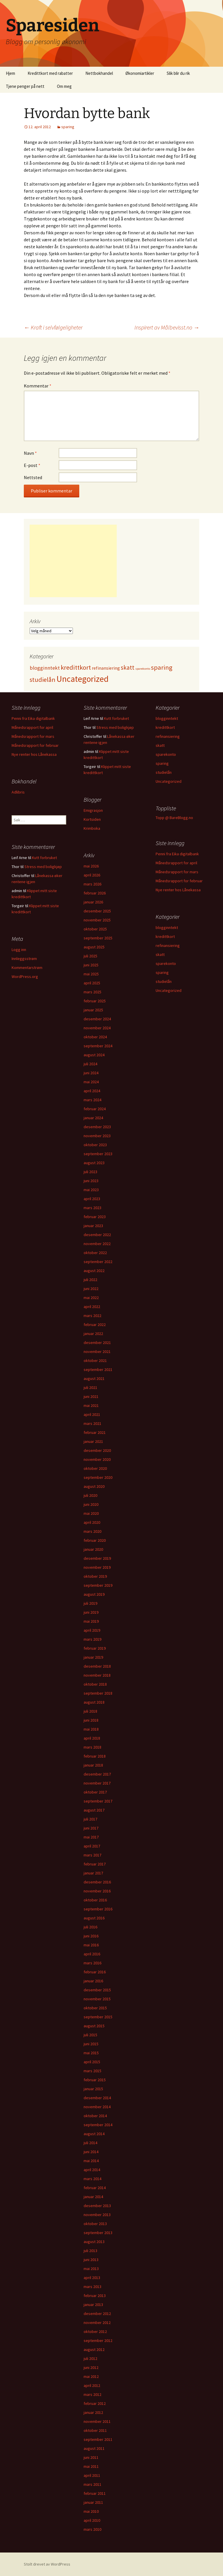 Image resolution: width=223 pixels, height=2576 pixels. Describe the element at coordinates (90, 2142) in the screenshot. I see `juli 2014` at that location.